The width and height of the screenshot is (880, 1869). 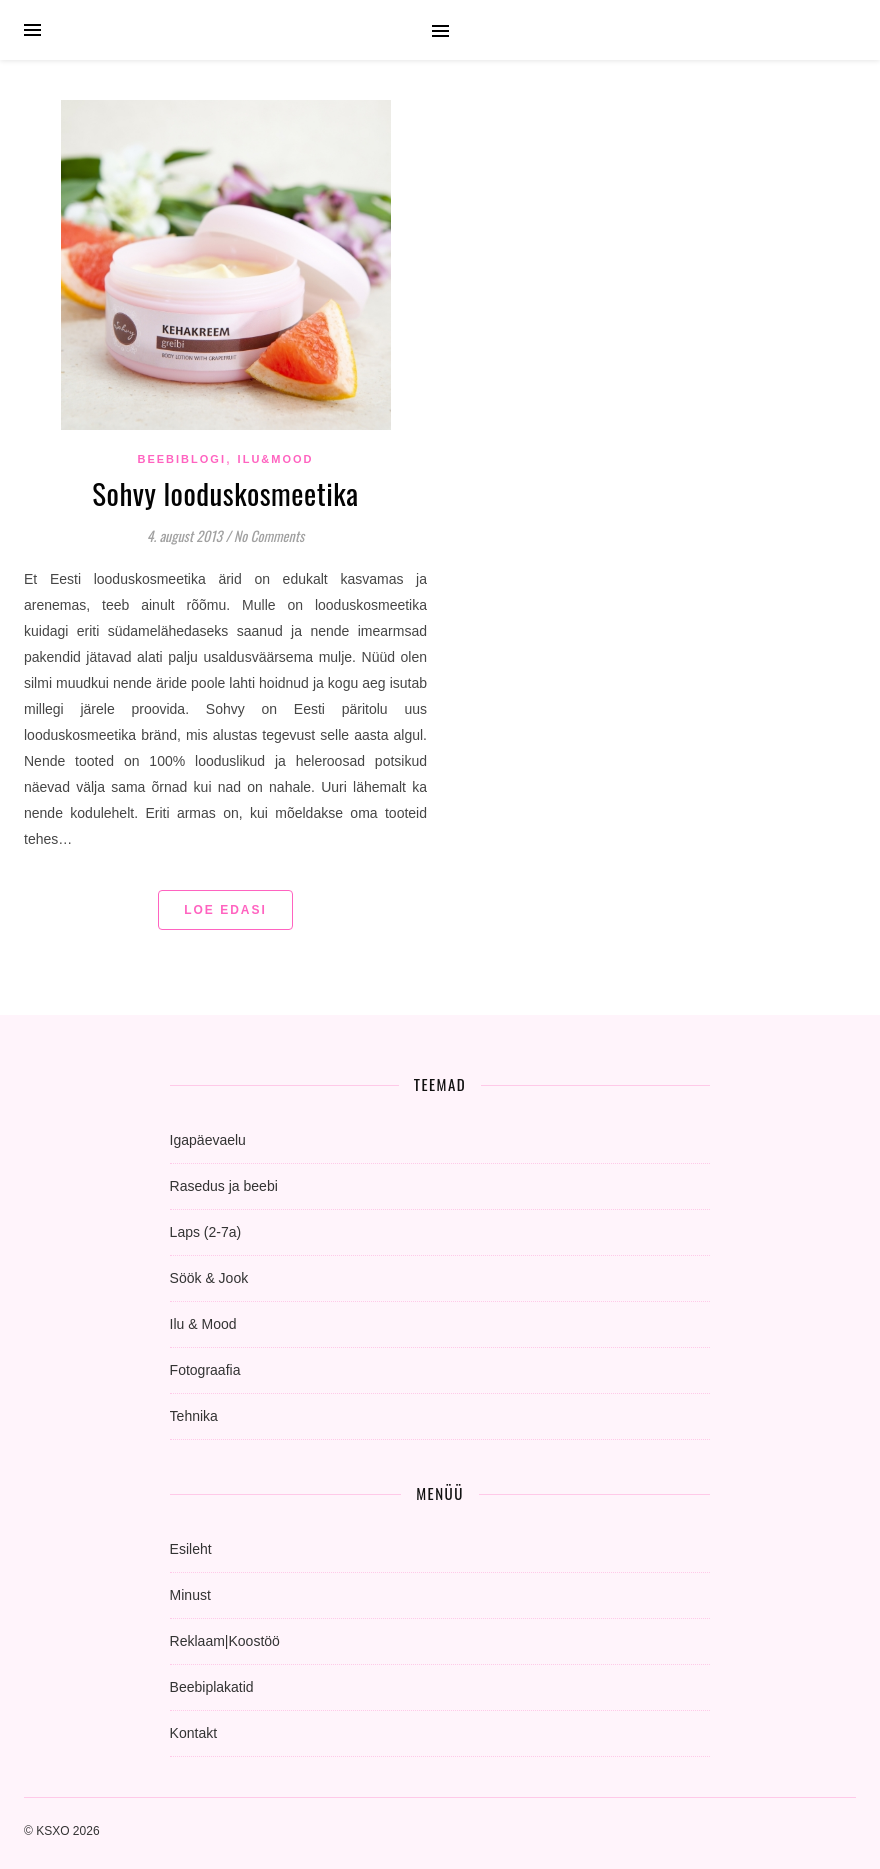 What do you see at coordinates (190, 1595) in the screenshot?
I see `Minust` at bounding box center [190, 1595].